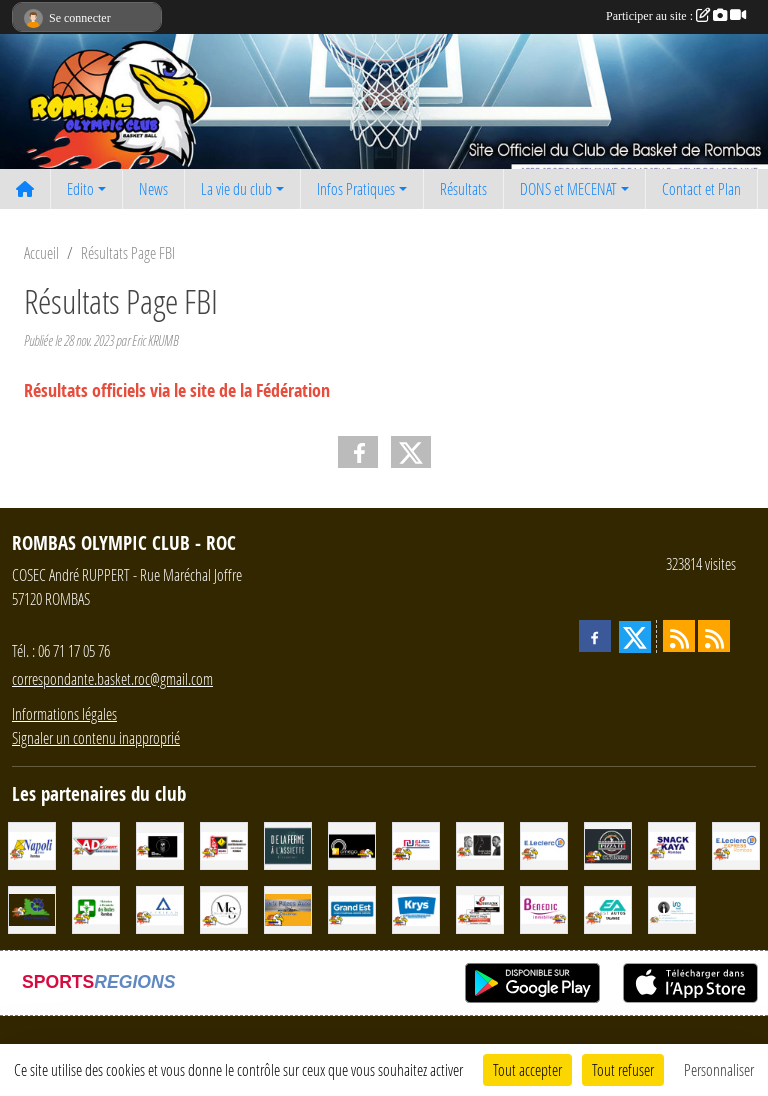 This screenshot has height=1096, width=768. Describe the element at coordinates (416, 843) in the screenshot. I see `[ELRES RESEAUX]` at that location.